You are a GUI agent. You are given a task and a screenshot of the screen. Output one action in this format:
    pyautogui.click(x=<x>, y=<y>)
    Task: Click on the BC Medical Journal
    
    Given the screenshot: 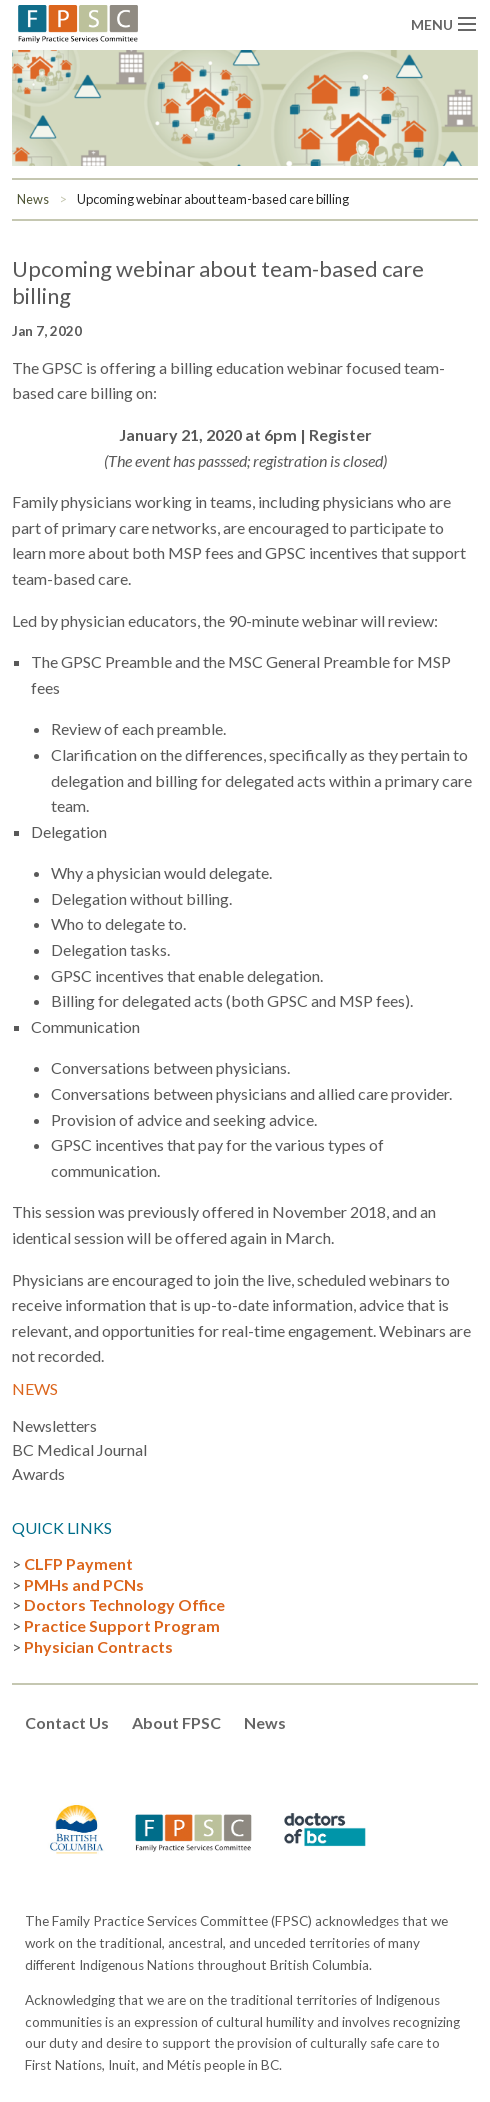 What is the action you would take?
    pyautogui.click(x=79, y=1449)
    